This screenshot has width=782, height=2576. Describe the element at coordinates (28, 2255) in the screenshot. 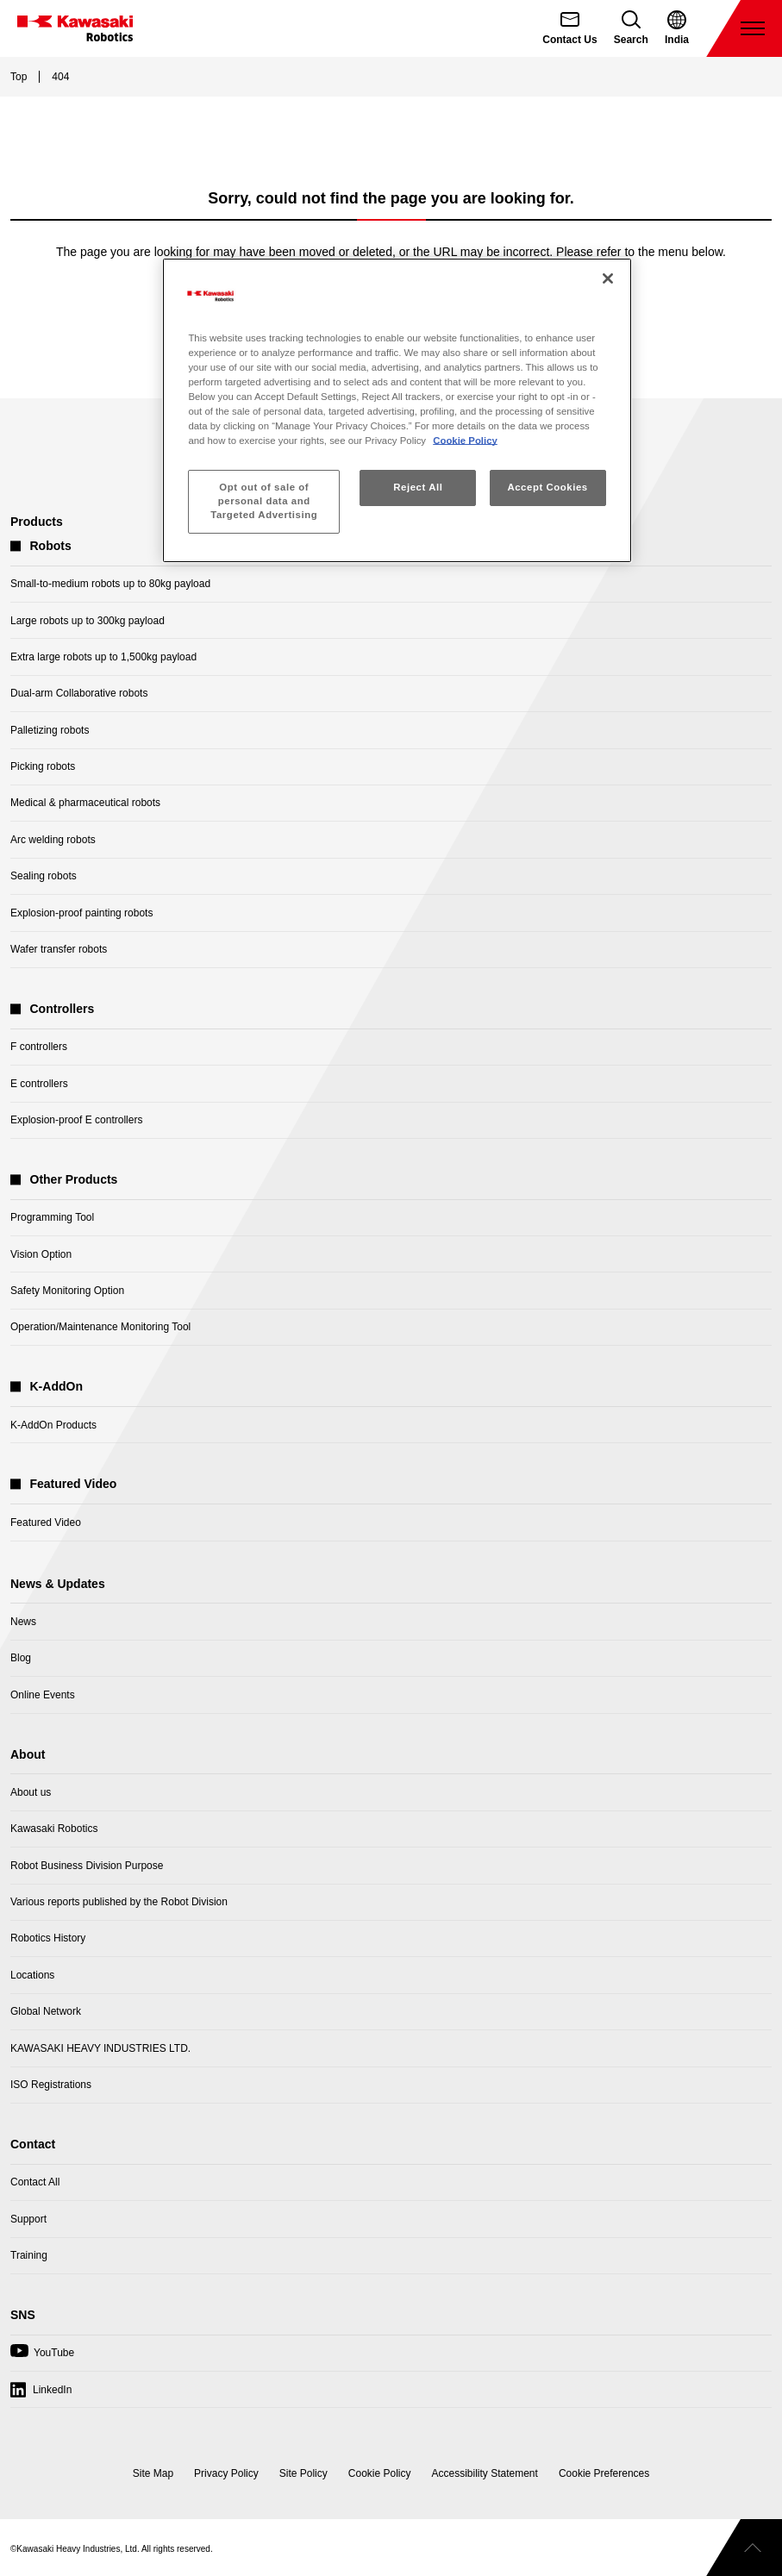

I see `Training` at that location.